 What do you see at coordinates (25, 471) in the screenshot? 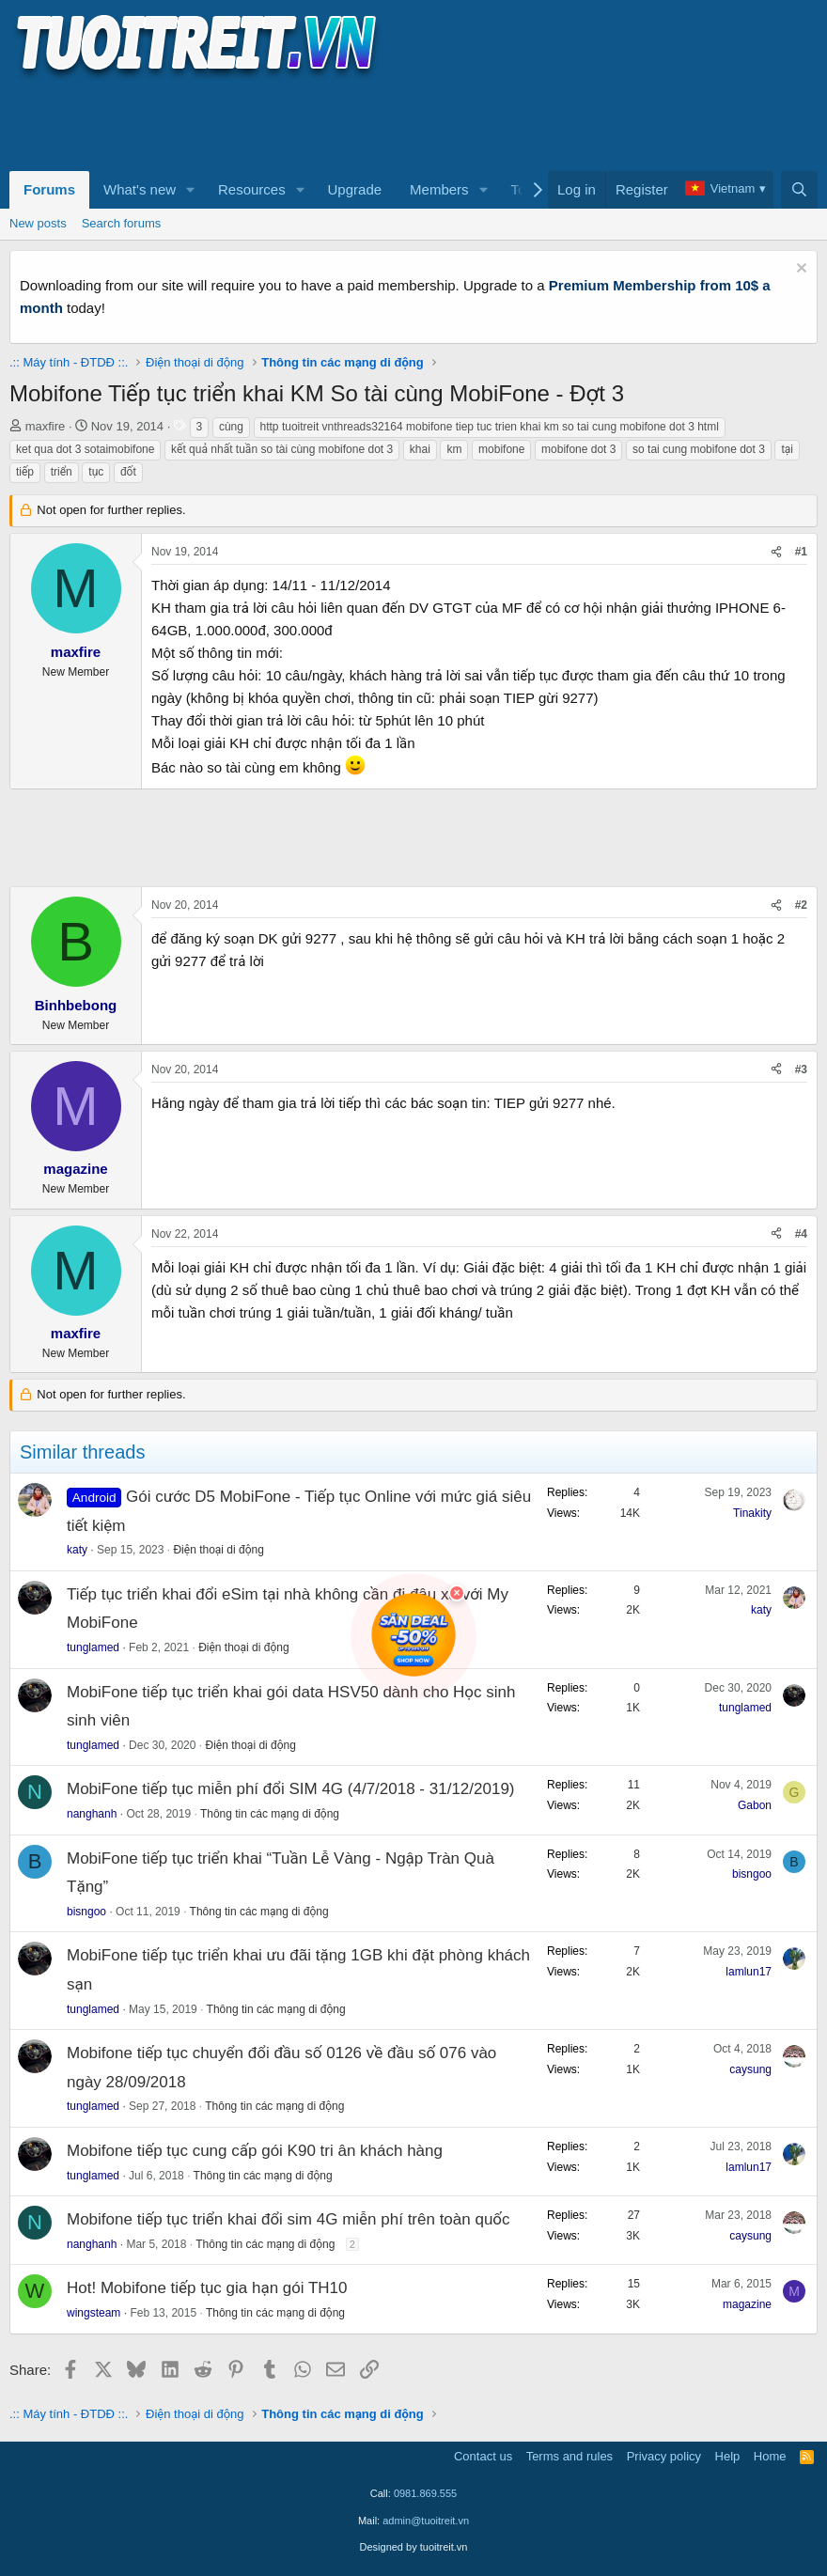
I see `tiếp` at bounding box center [25, 471].